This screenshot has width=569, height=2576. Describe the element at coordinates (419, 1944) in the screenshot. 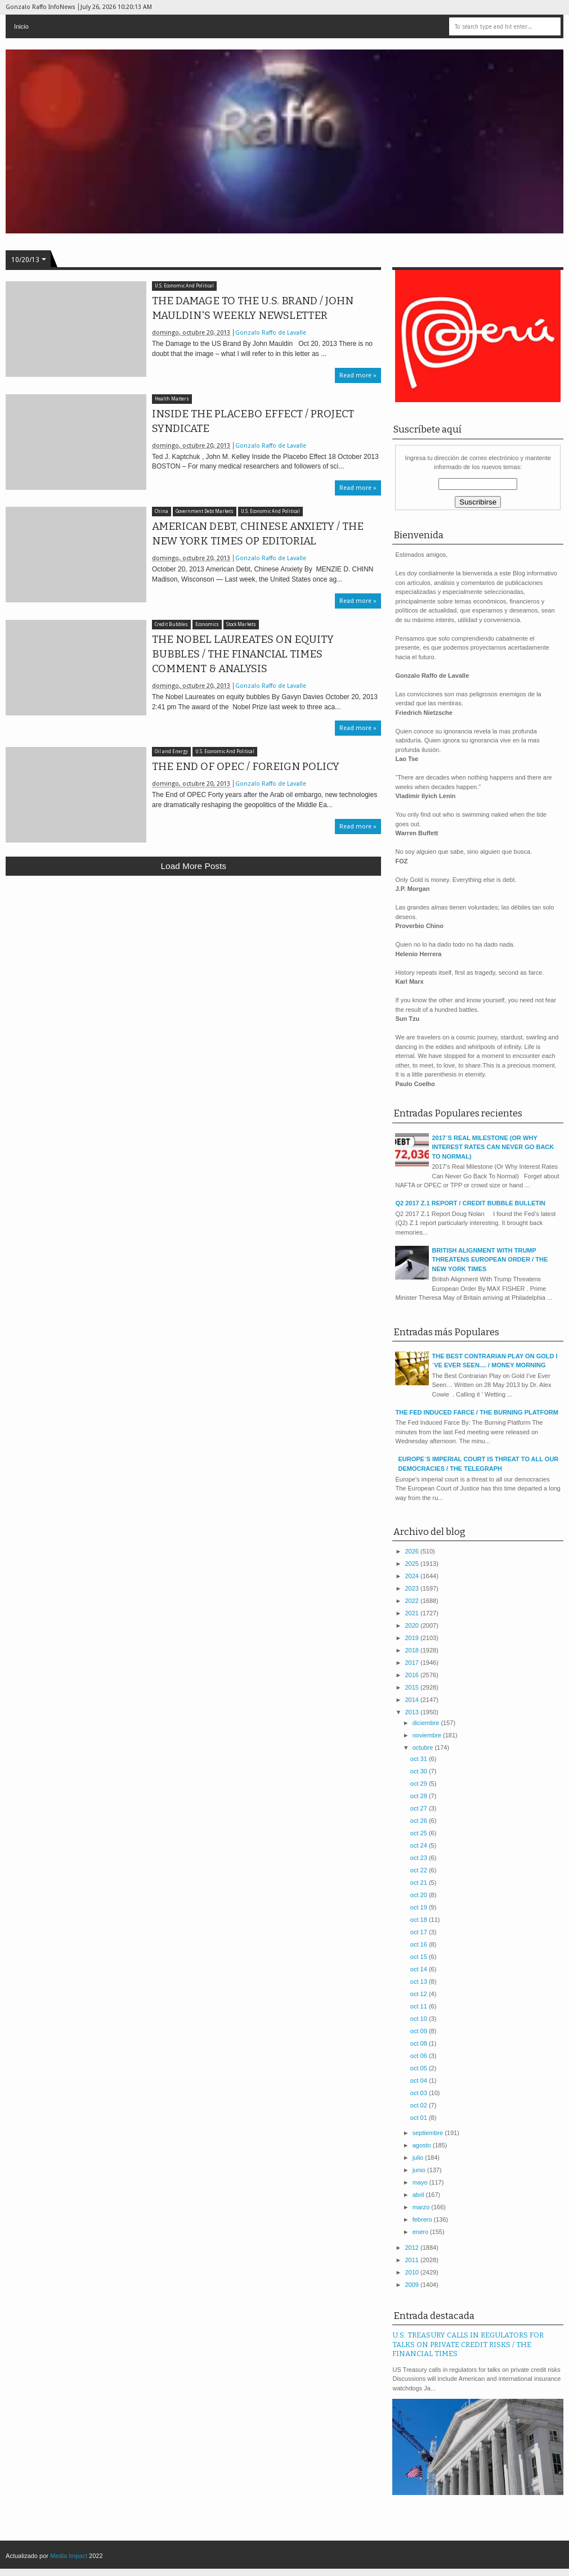

I see `oct 16` at that location.